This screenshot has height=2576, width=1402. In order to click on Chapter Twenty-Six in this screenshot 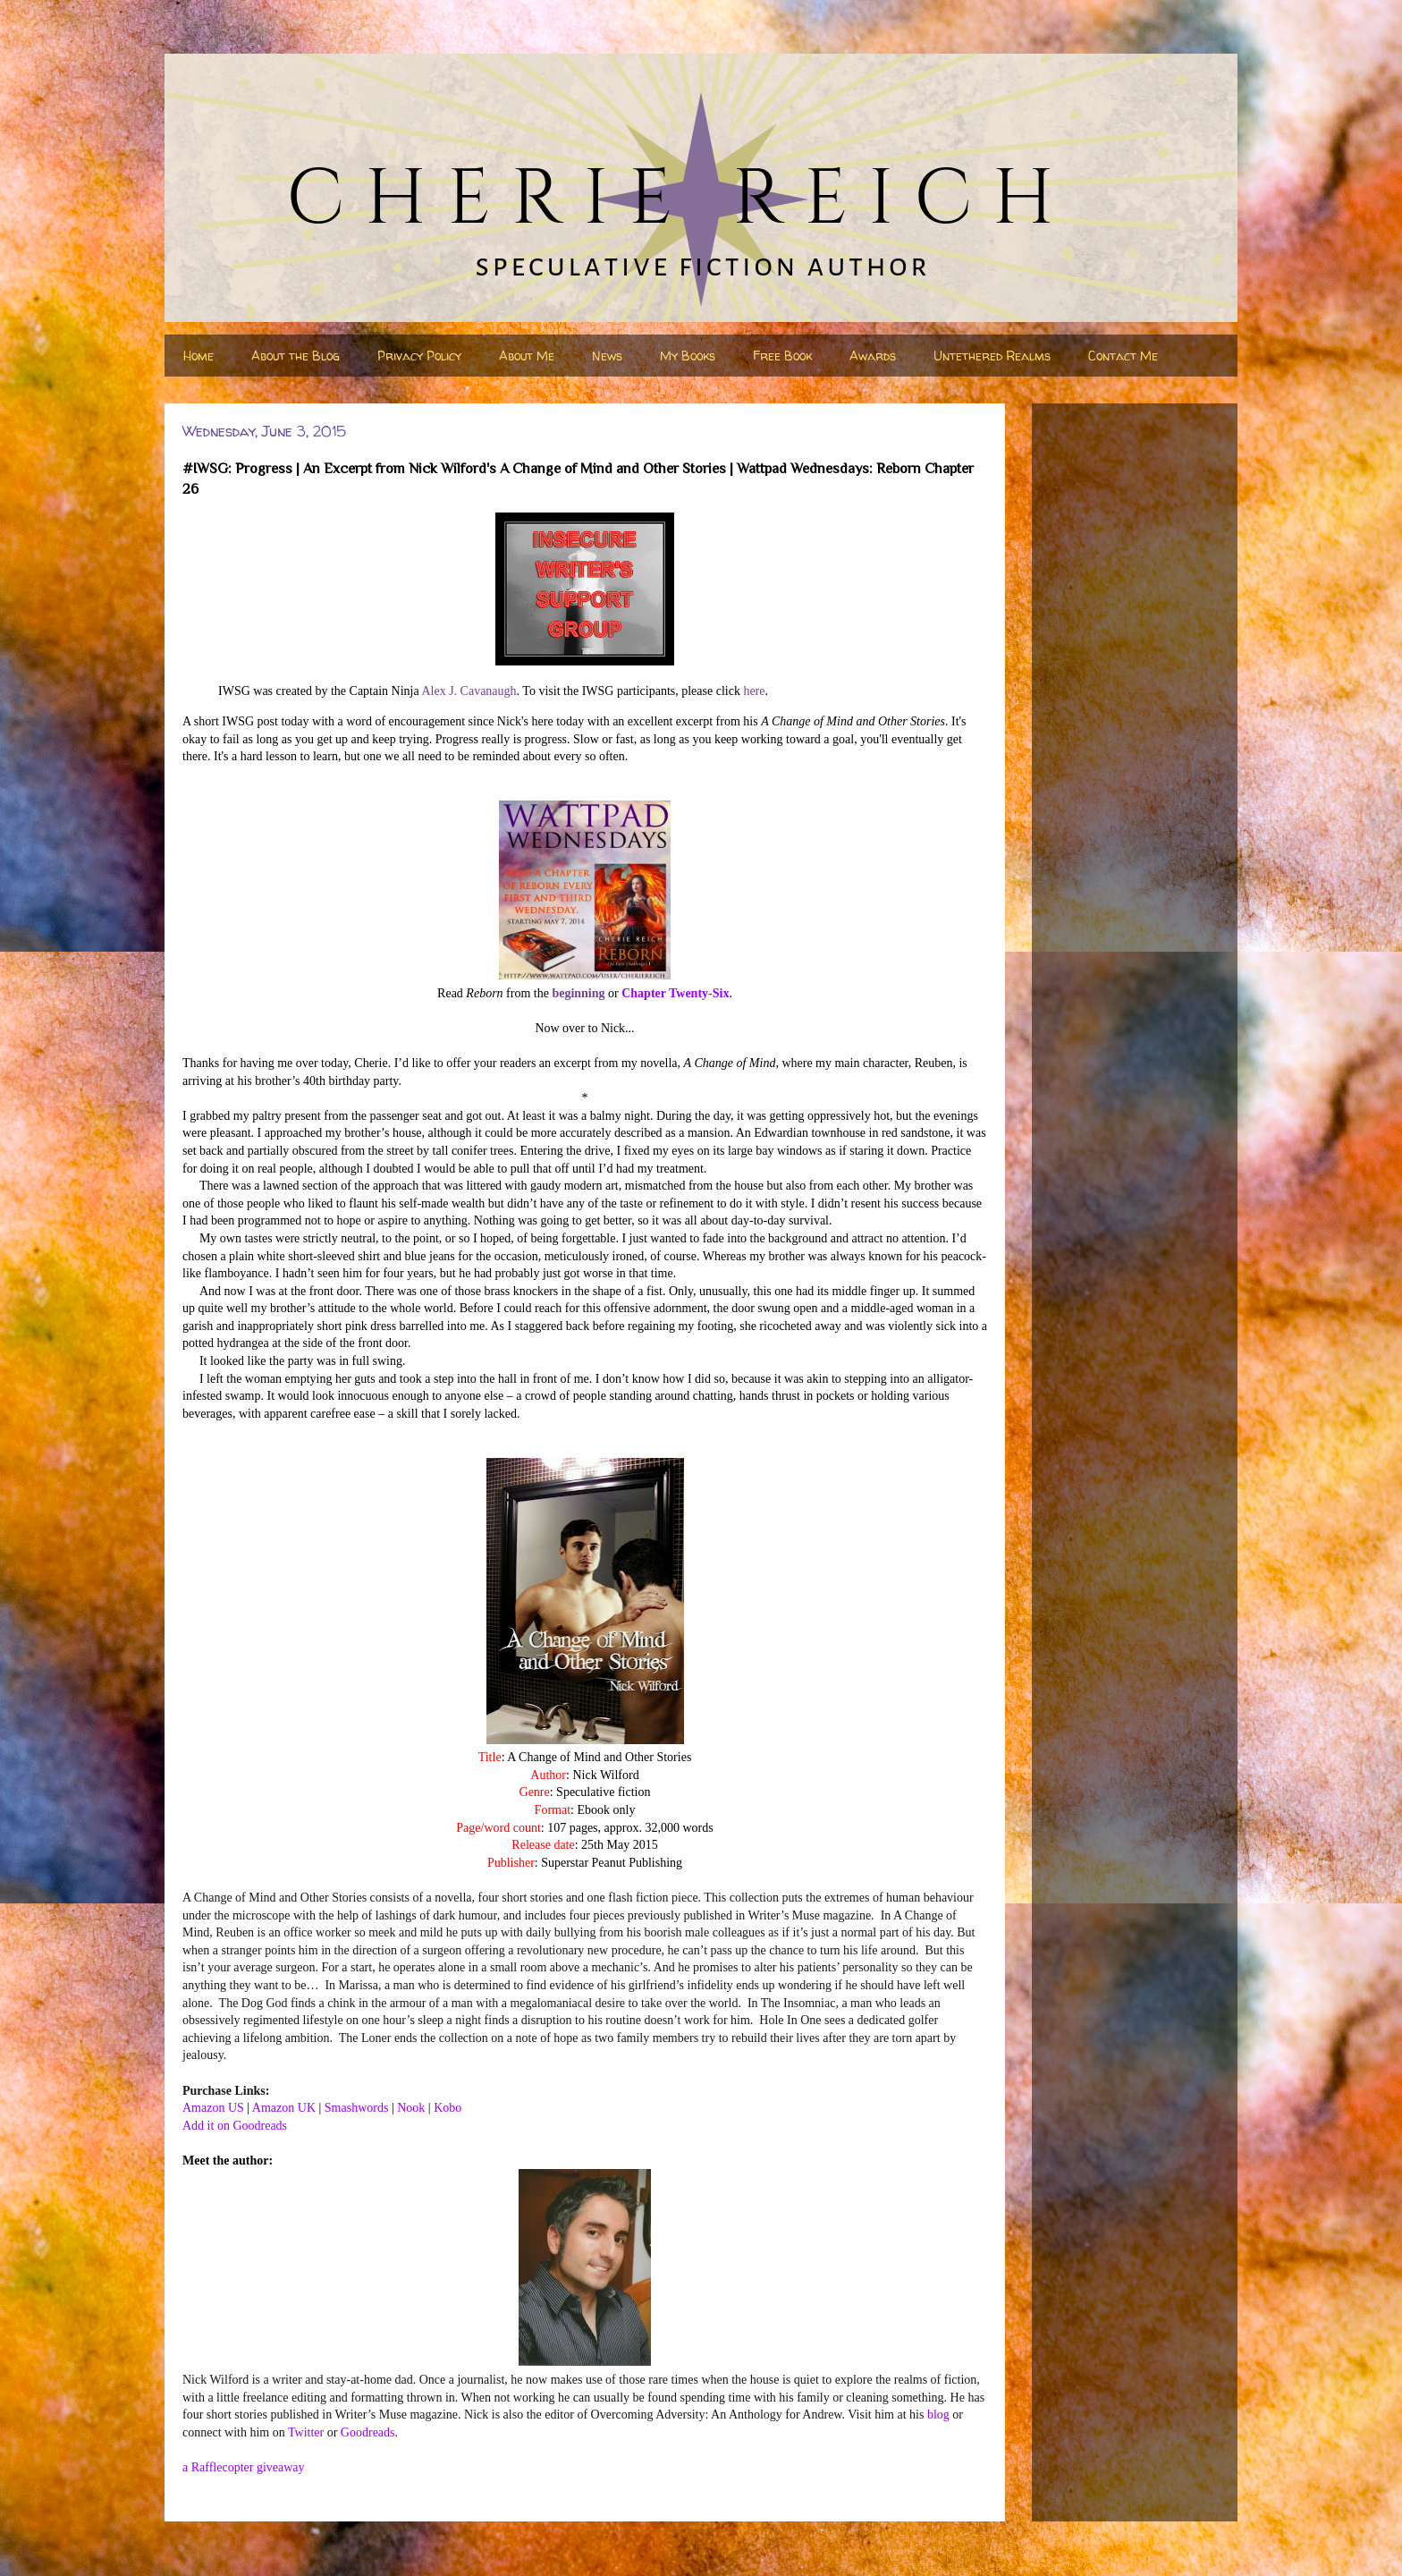, I will do `click(675, 993)`.